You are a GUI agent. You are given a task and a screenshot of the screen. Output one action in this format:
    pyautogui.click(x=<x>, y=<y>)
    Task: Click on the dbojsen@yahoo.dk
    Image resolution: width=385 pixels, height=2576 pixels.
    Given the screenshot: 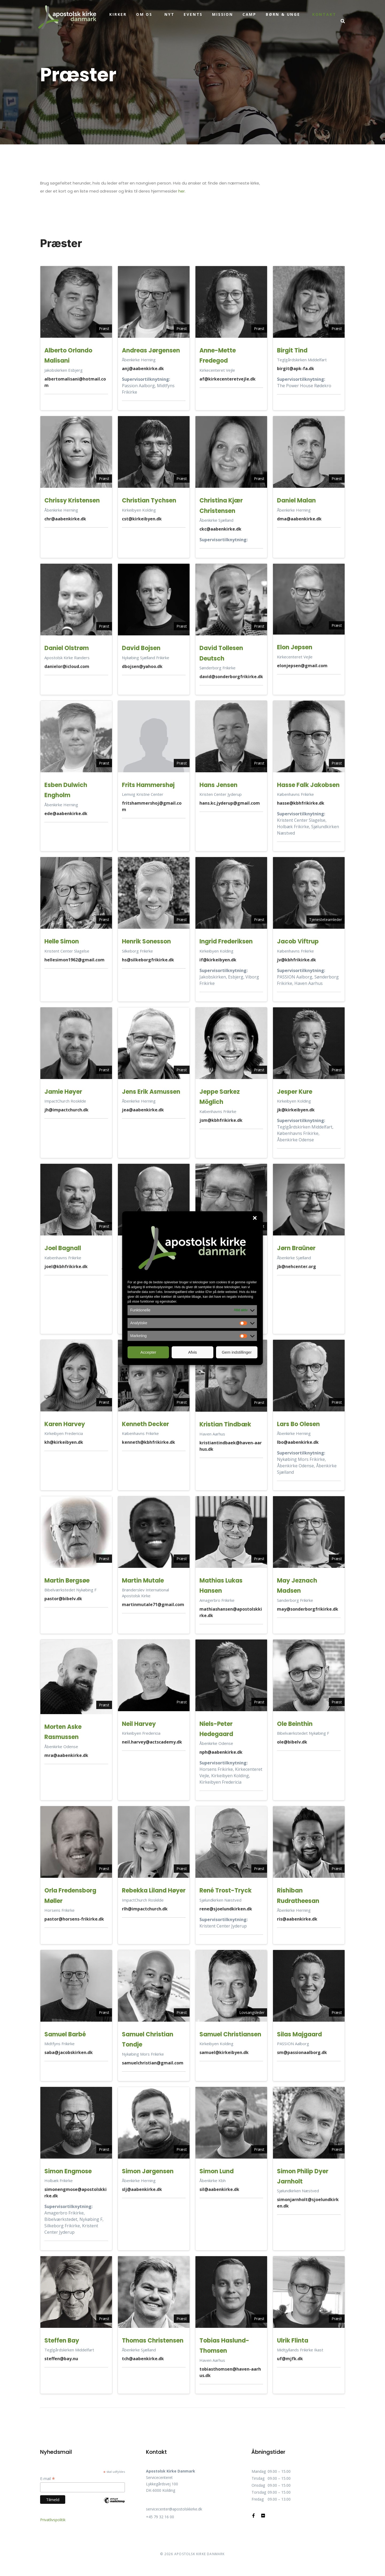 What is the action you would take?
    pyautogui.click(x=142, y=666)
    